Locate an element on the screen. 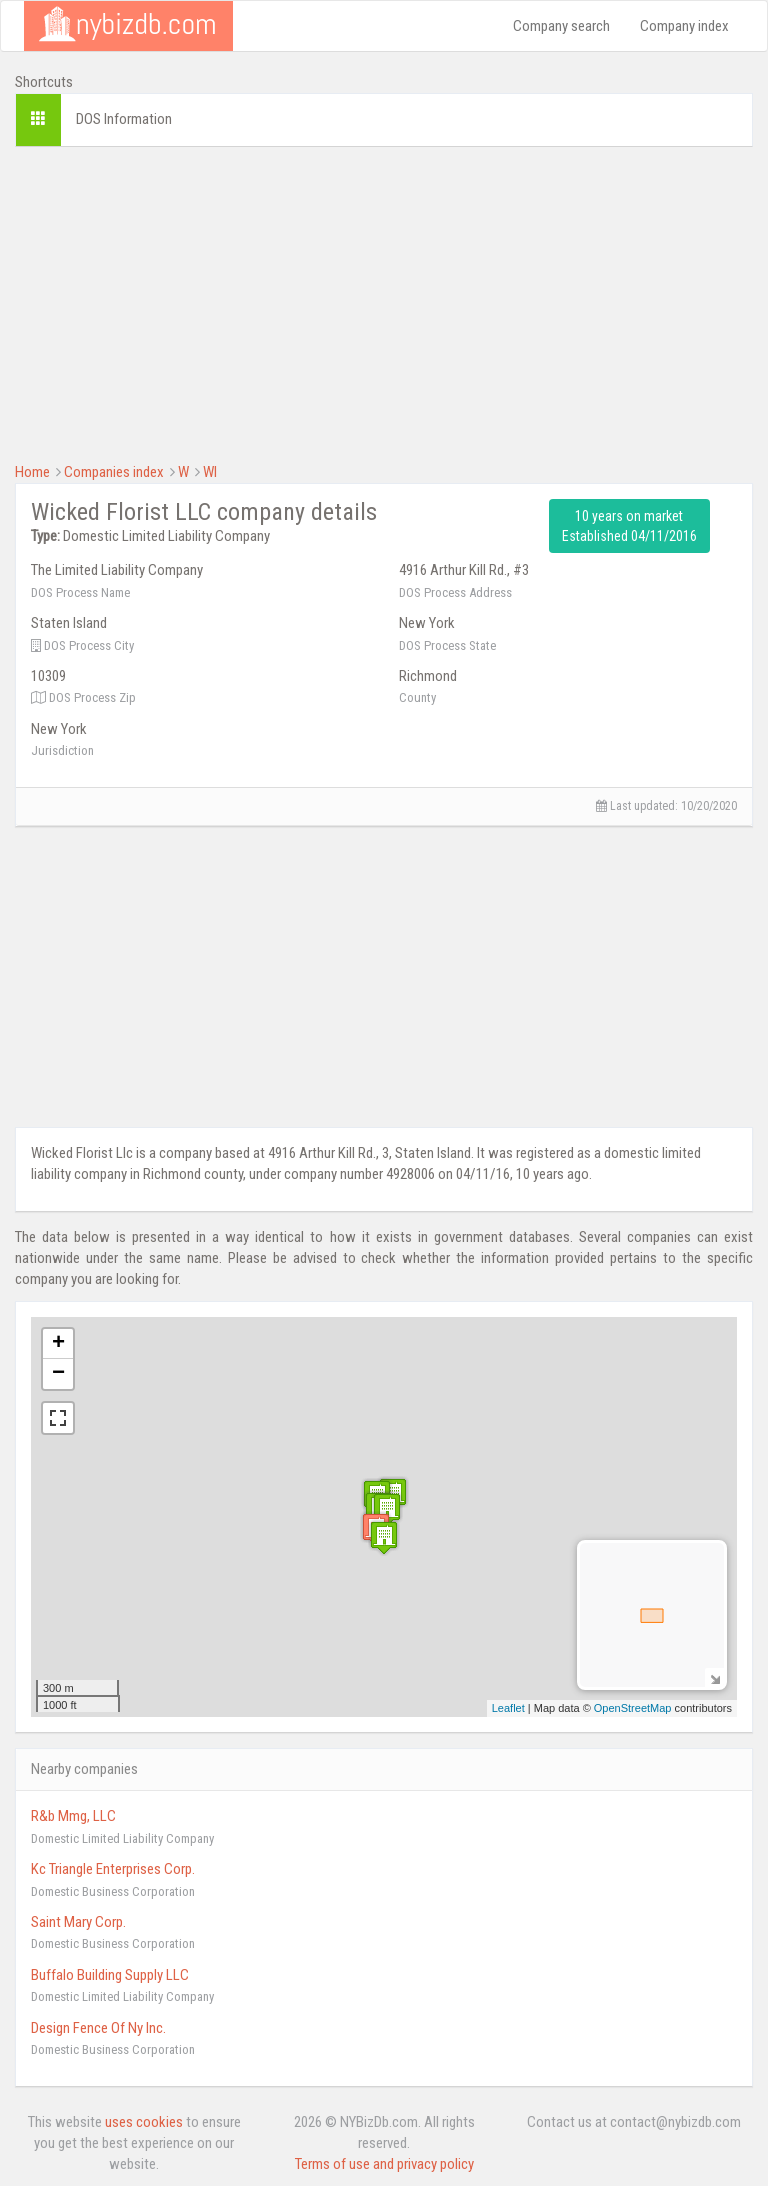  uses cookies is located at coordinates (144, 2122).